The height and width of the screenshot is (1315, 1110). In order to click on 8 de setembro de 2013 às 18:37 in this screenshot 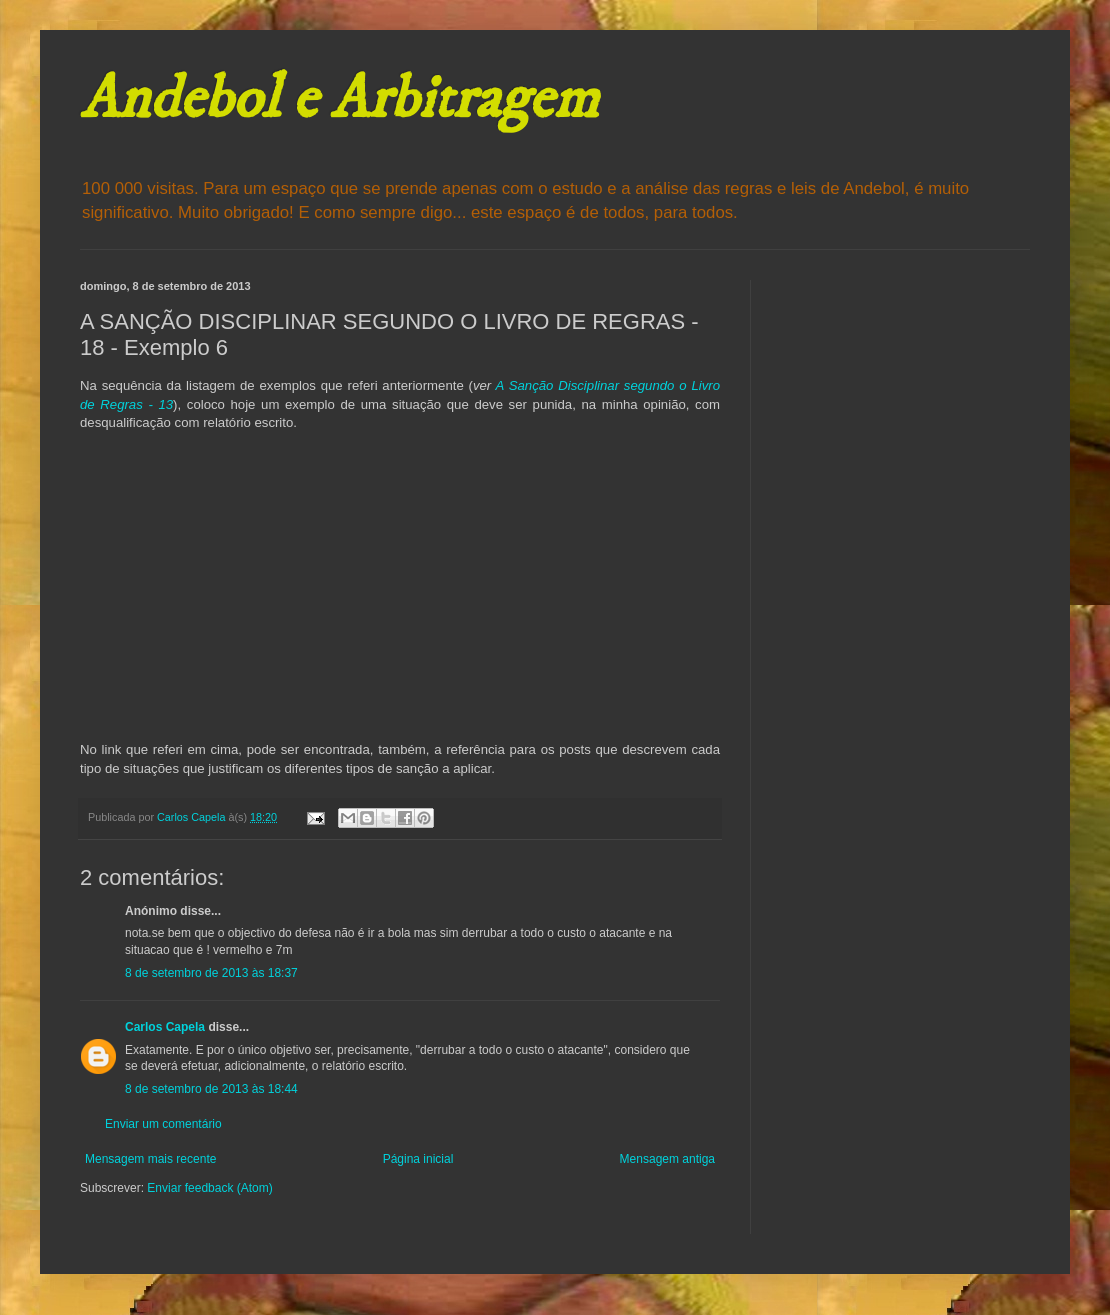, I will do `click(211, 973)`.